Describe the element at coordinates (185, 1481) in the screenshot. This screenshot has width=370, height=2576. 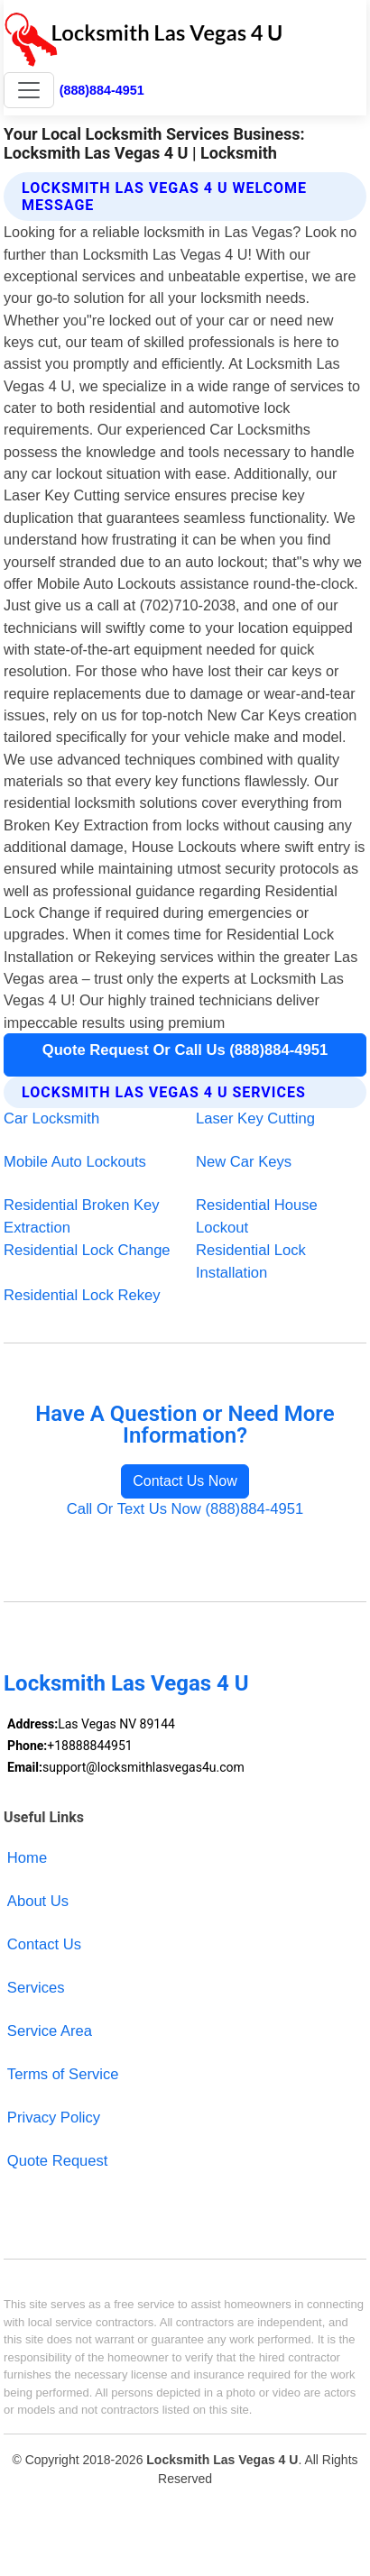
I see `Contact Us Now` at that location.